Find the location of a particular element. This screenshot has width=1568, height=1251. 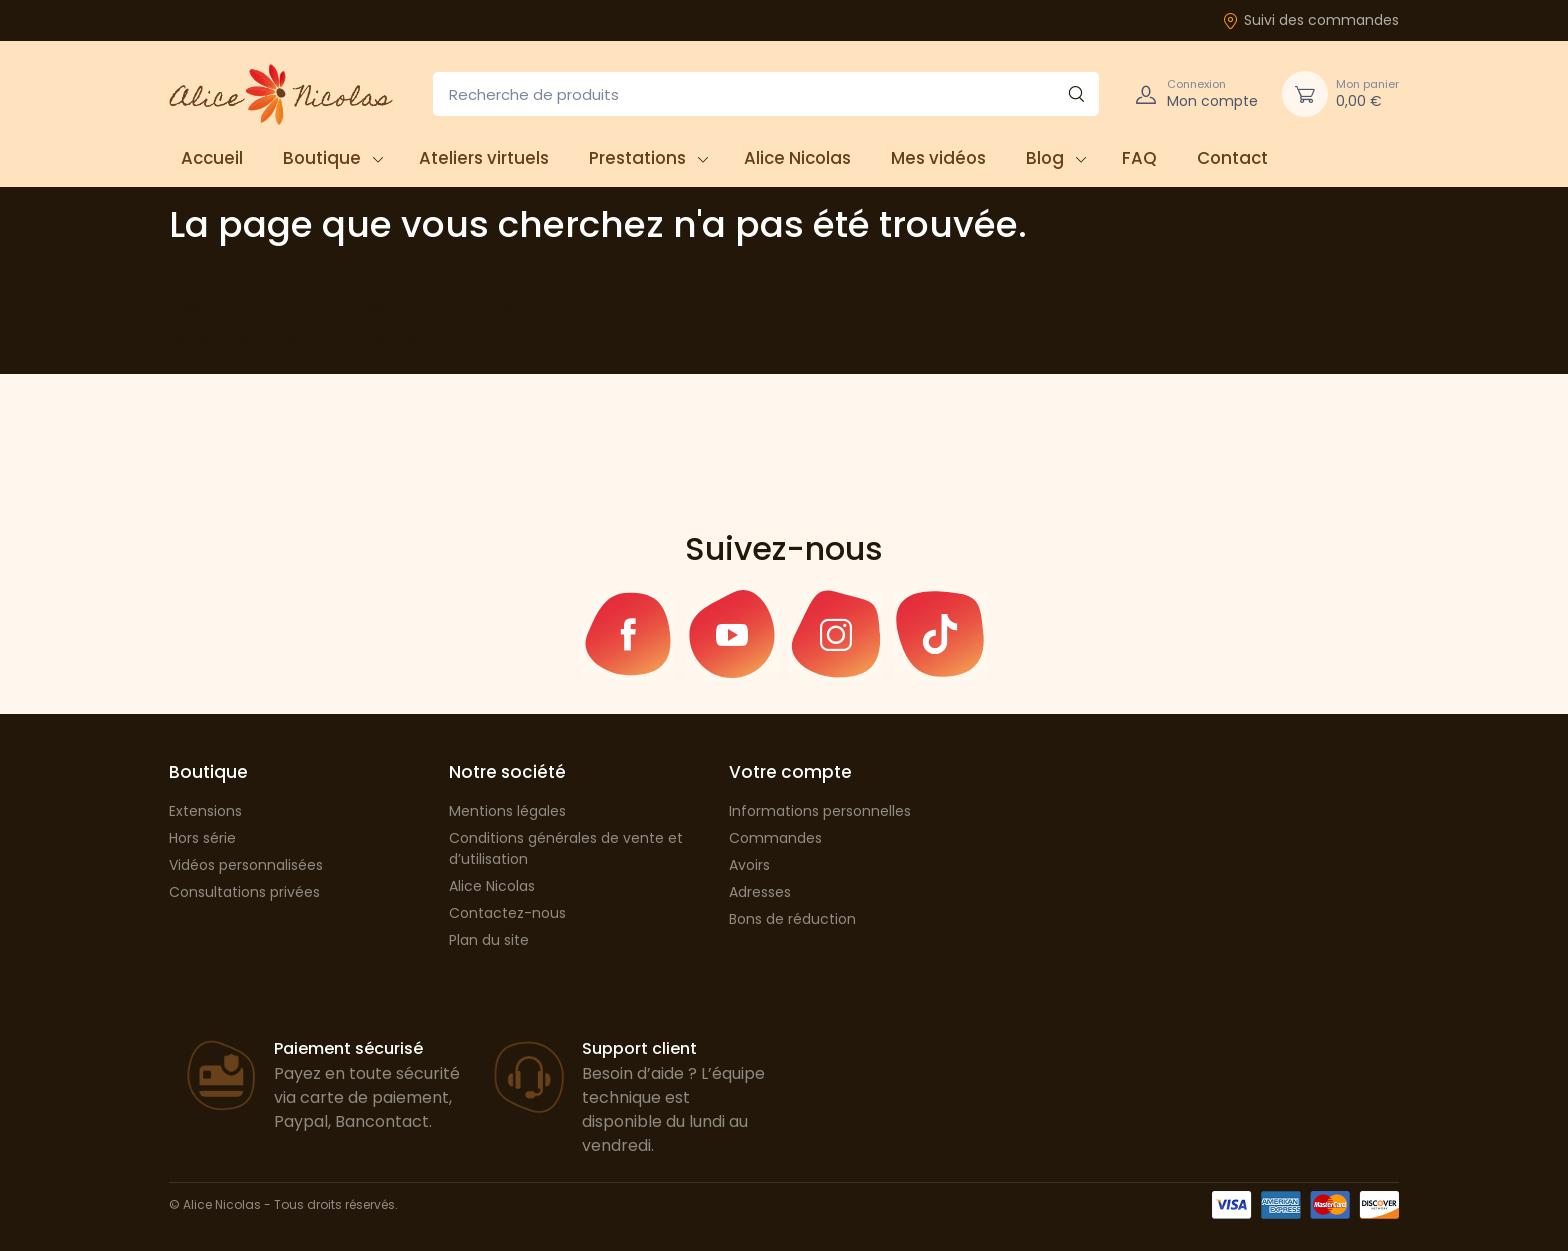

Hors série is located at coordinates (202, 838).